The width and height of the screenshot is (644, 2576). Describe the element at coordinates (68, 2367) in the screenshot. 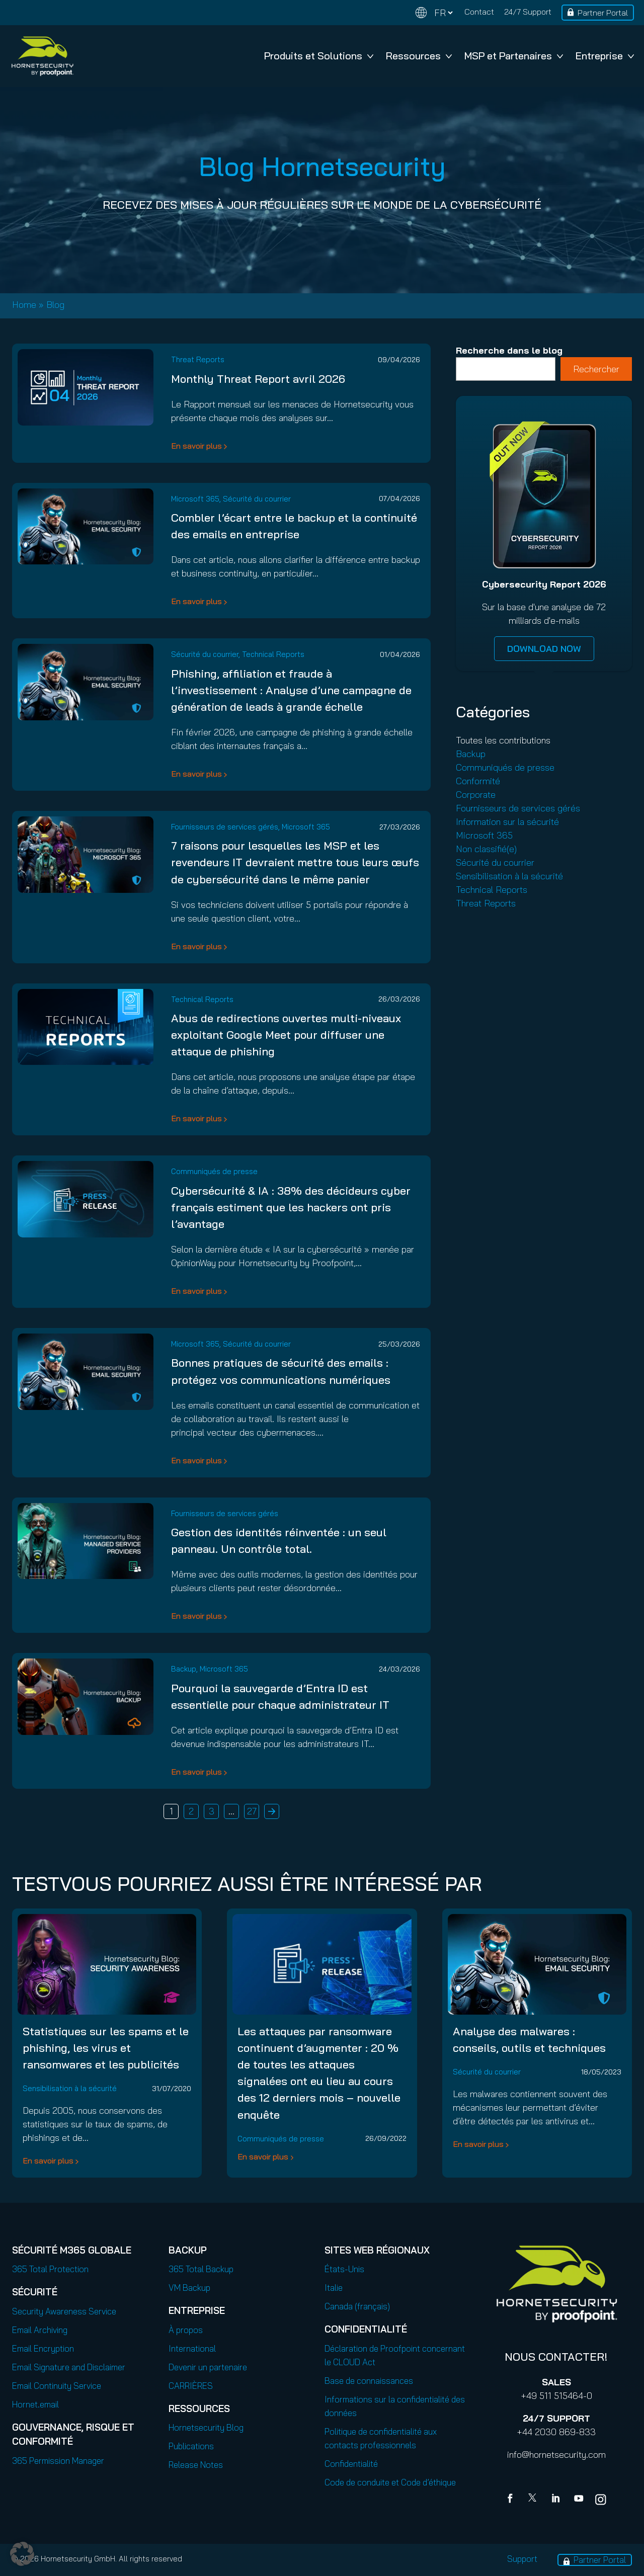

I see `Email Signature and Disclaimer` at that location.